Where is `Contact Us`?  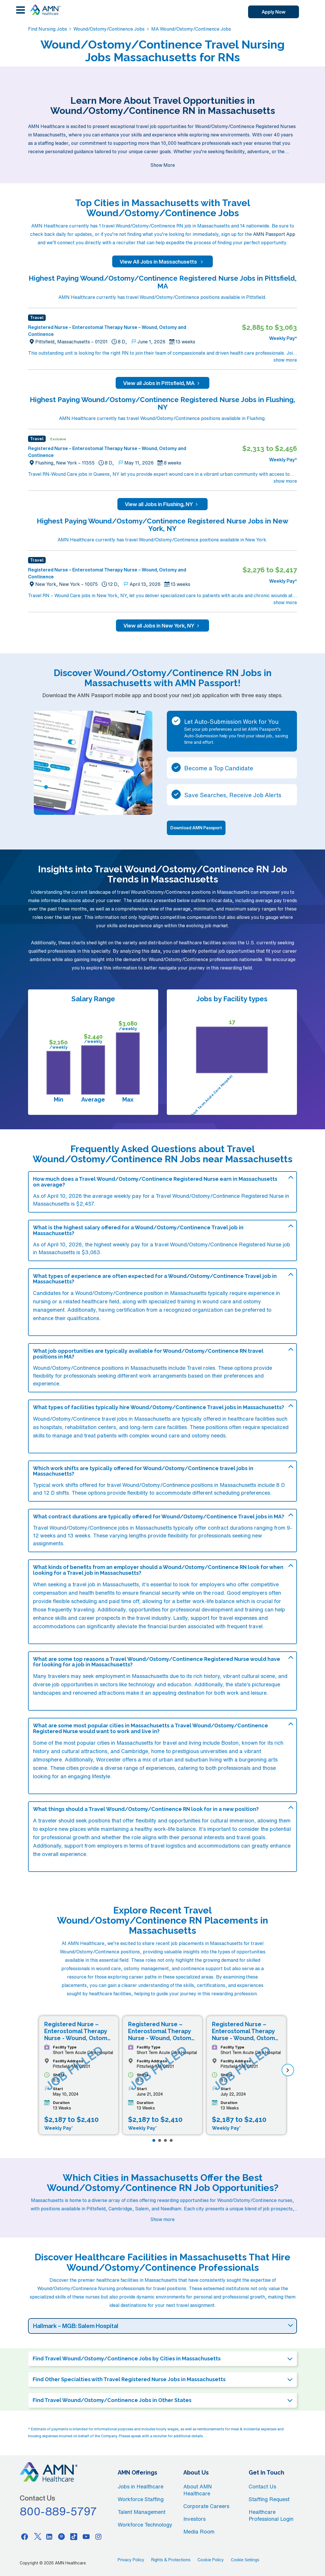 Contact Us is located at coordinates (262, 2486).